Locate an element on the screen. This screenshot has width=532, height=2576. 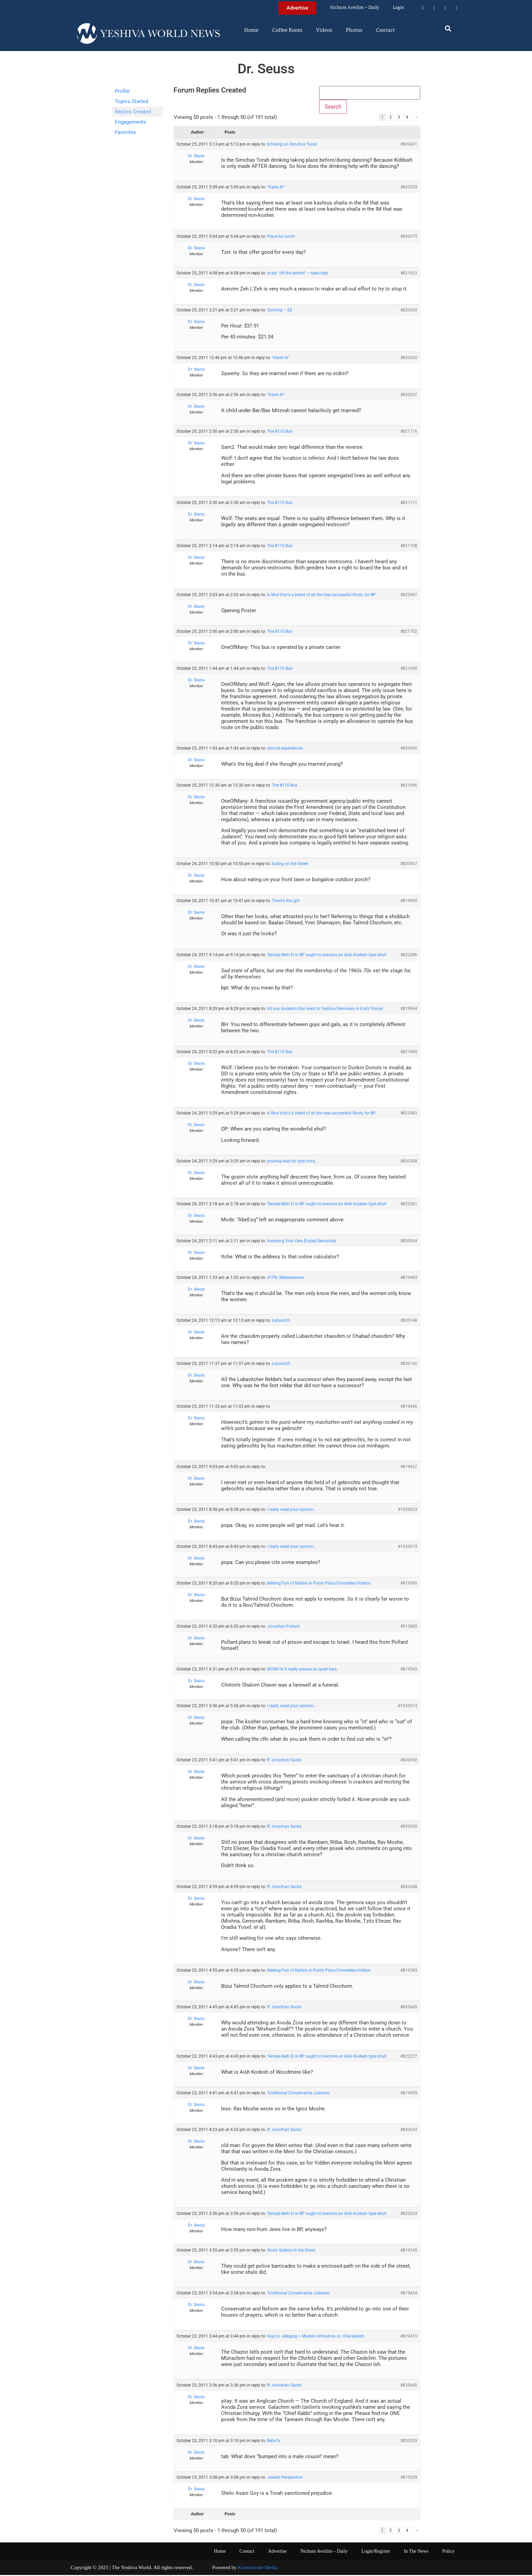
#819583 is located at coordinates (408, 1971).